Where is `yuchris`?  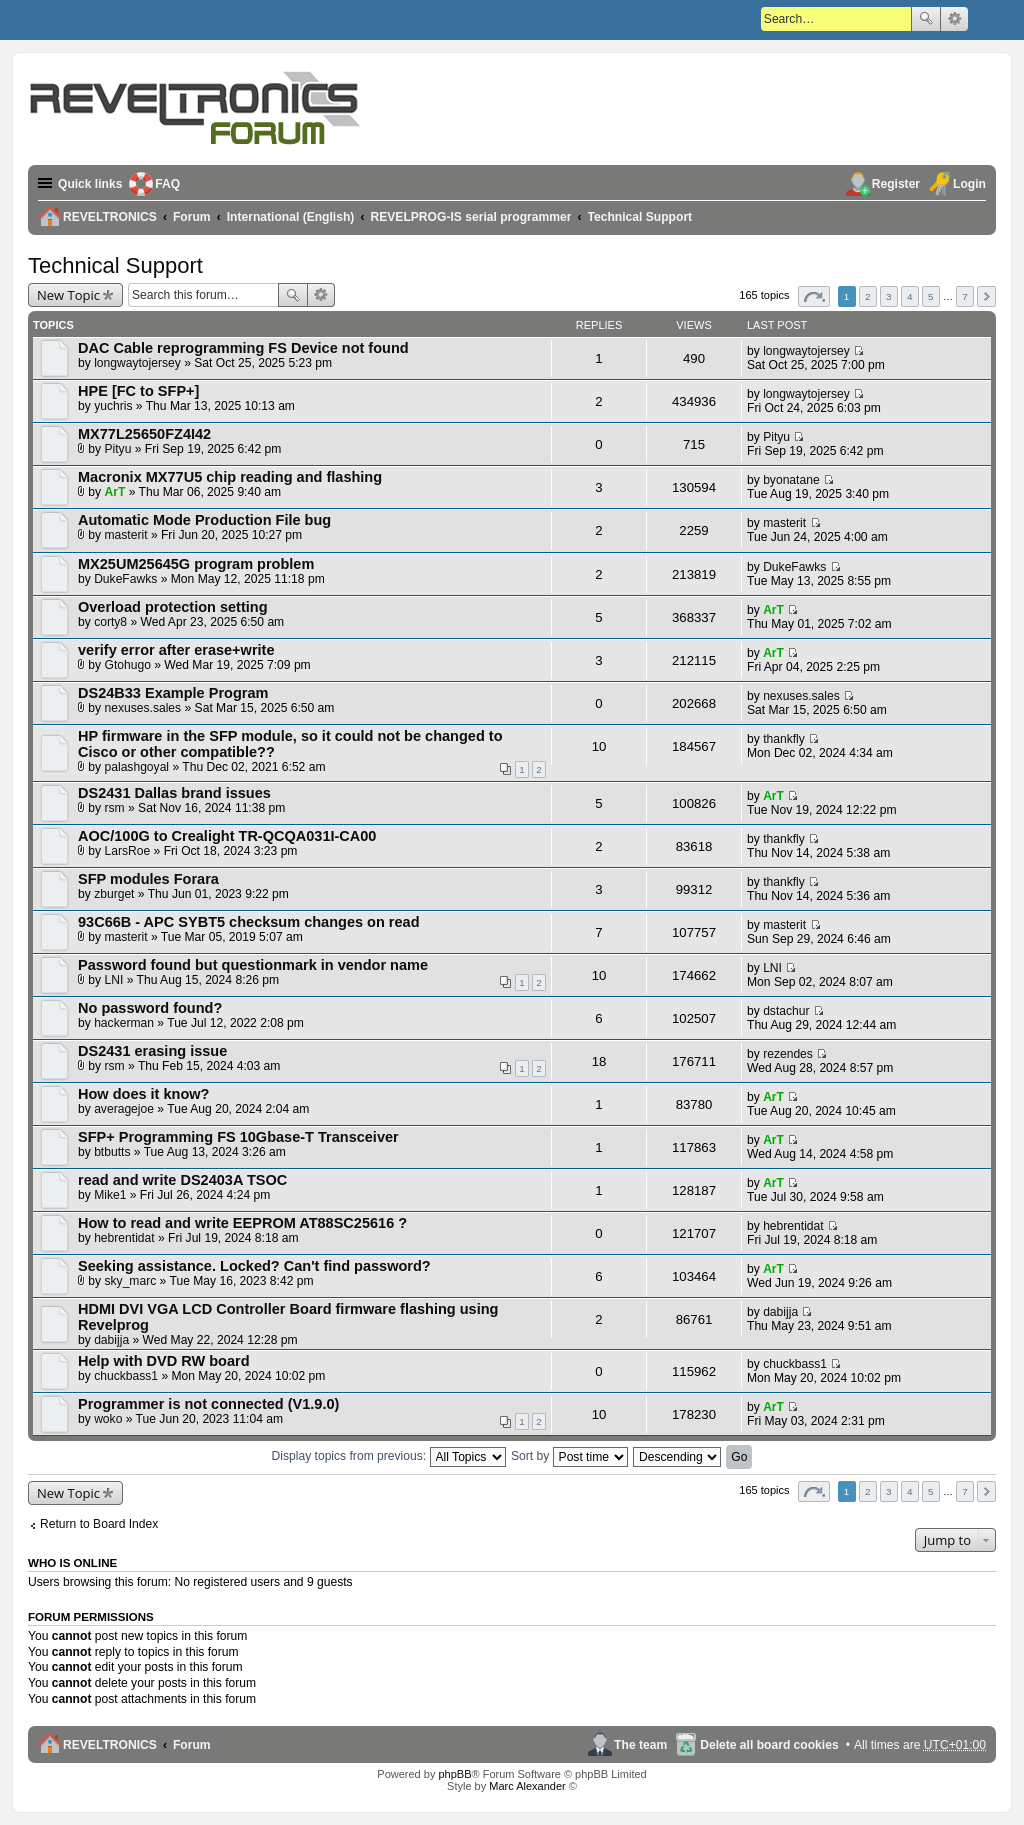
yuchris is located at coordinates (113, 406).